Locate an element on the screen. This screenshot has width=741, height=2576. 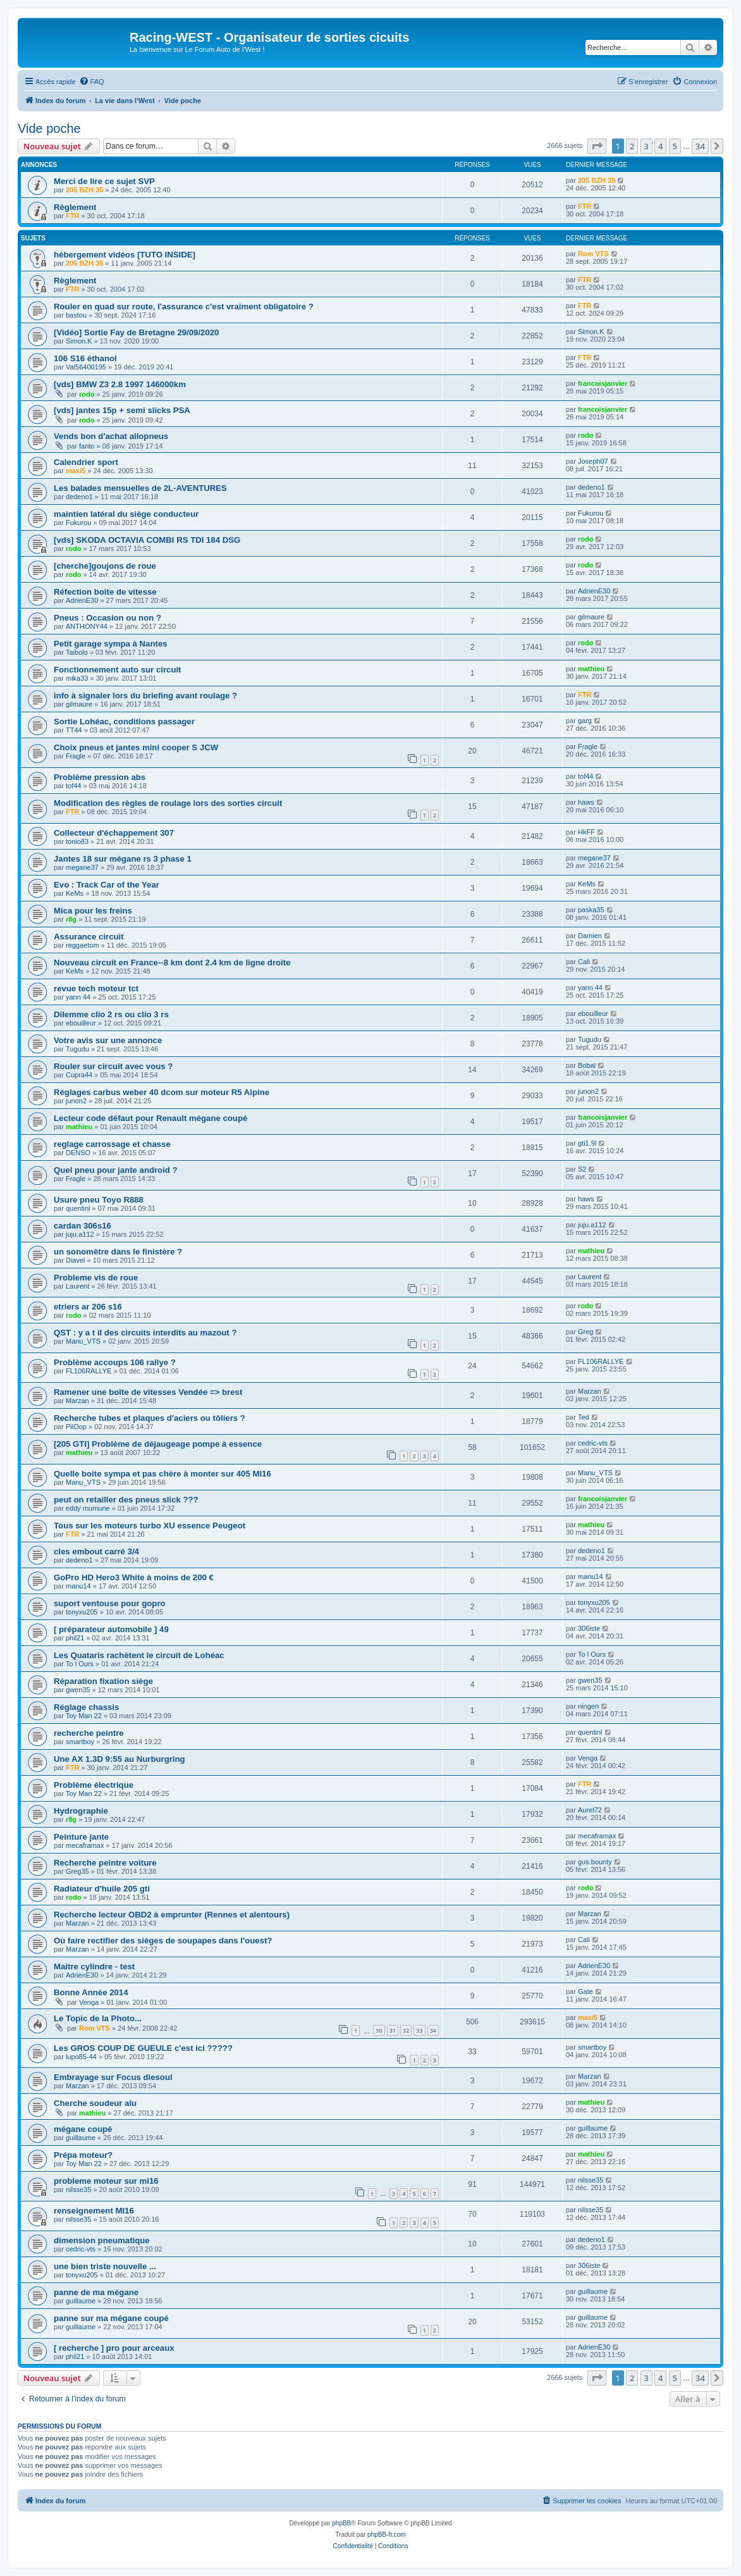
33 is located at coordinates (419, 2030).